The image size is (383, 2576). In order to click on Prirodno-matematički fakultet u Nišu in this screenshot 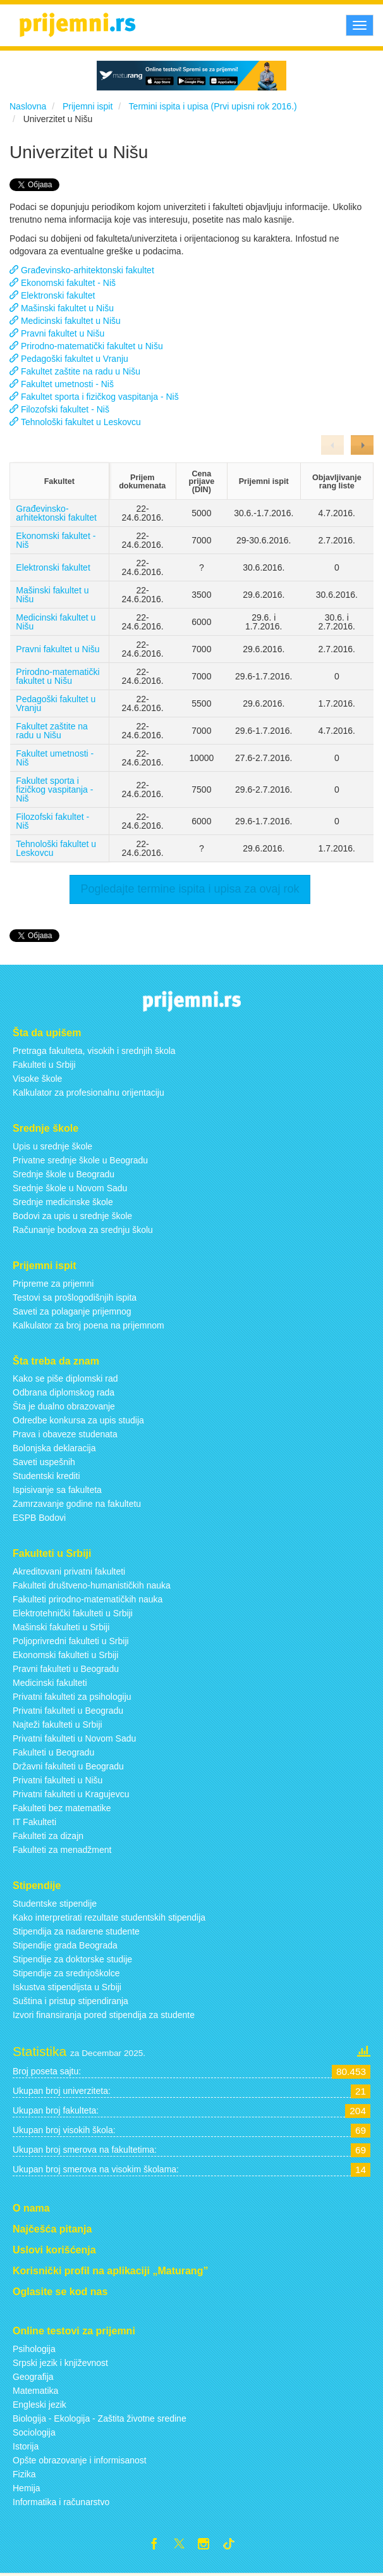, I will do `click(57, 676)`.